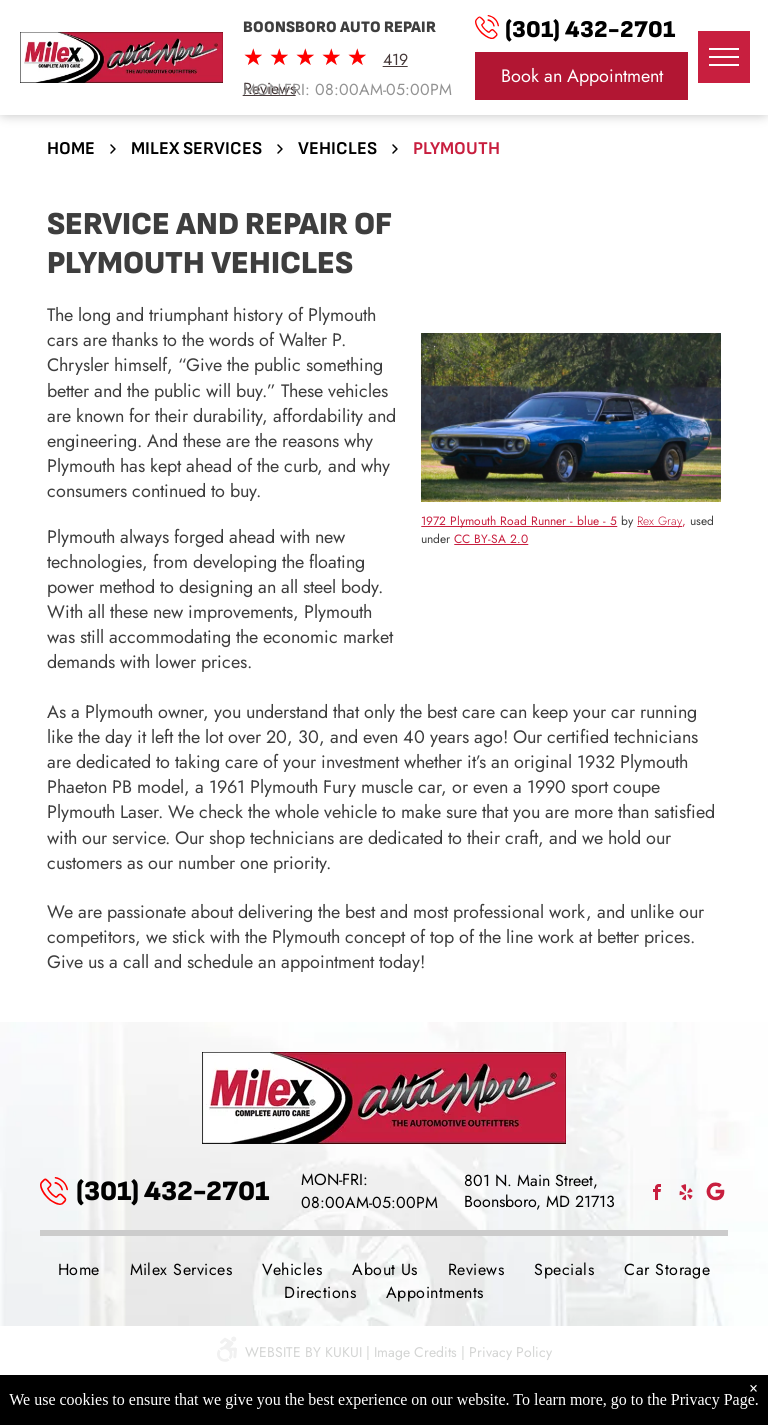 This screenshot has height=1425, width=768. What do you see at coordinates (657, 1194) in the screenshot?
I see `[facebook]` at bounding box center [657, 1194].